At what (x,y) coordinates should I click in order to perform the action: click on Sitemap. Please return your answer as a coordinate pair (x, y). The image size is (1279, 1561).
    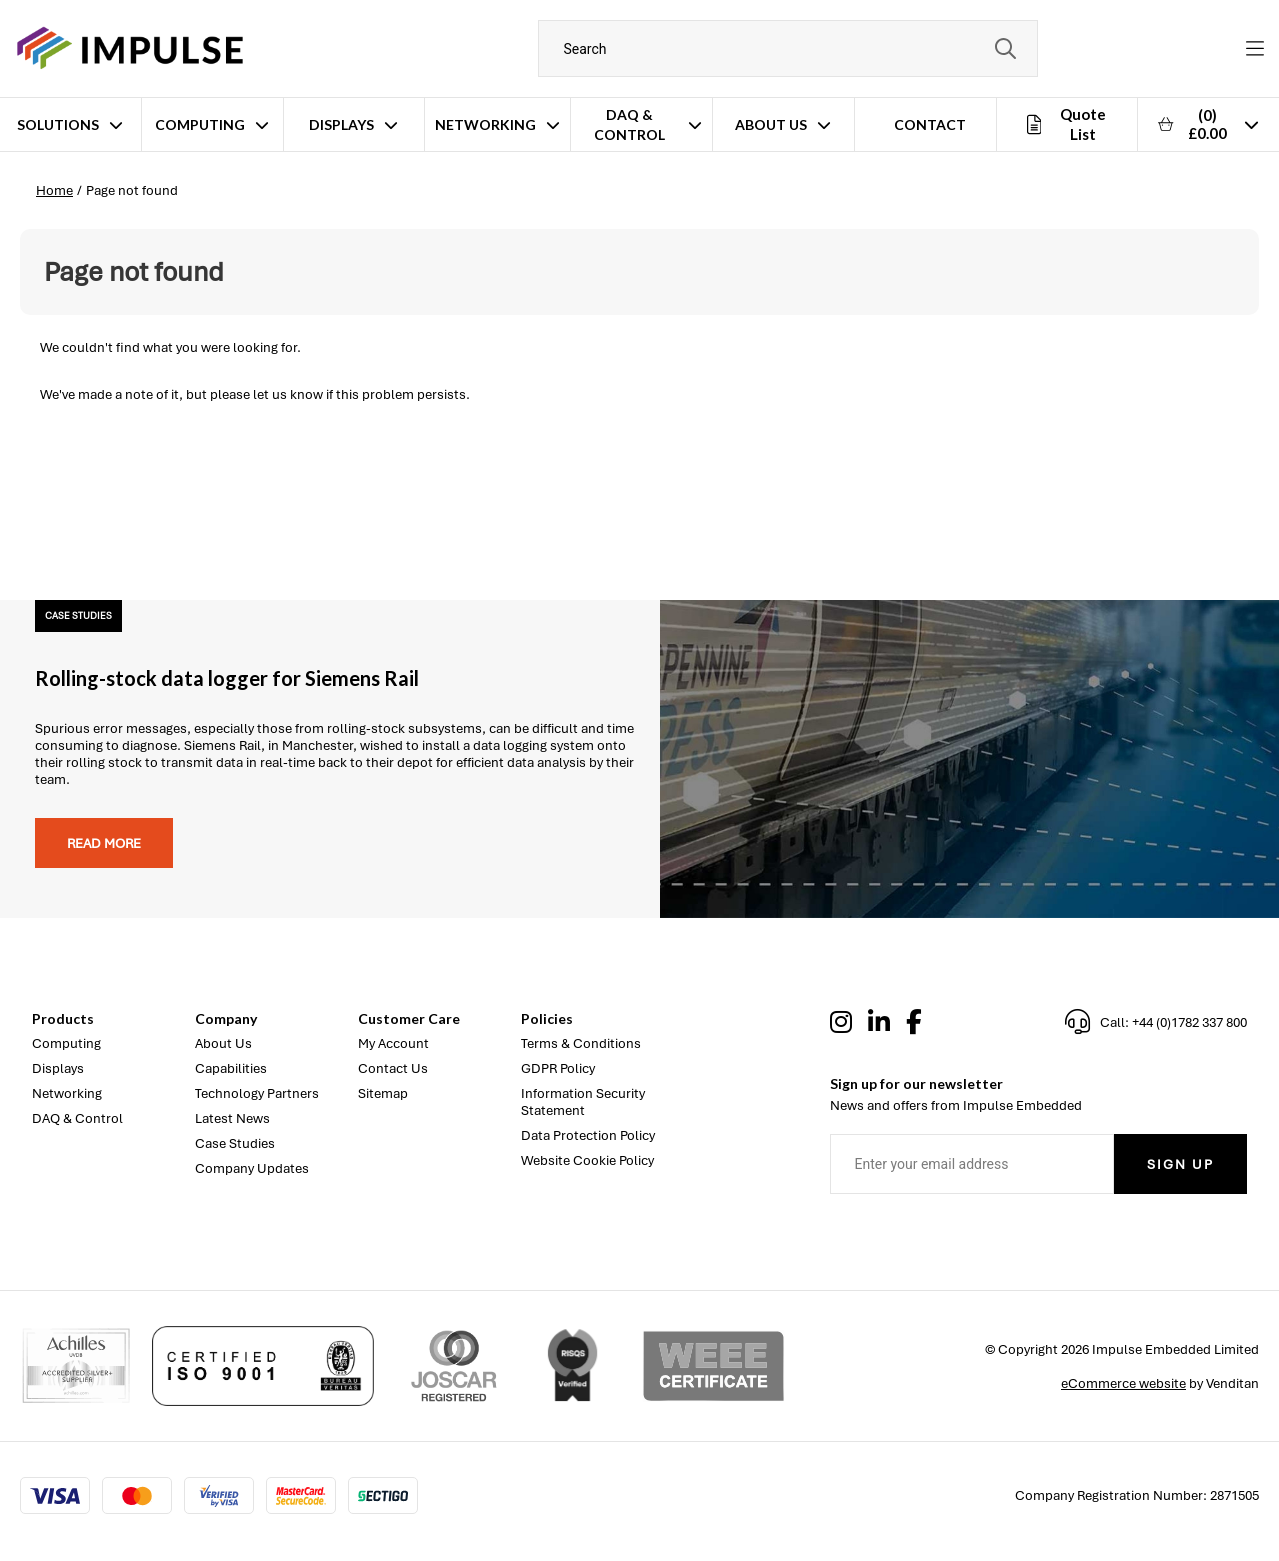
    Looking at the image, I should click on (383, 1093).